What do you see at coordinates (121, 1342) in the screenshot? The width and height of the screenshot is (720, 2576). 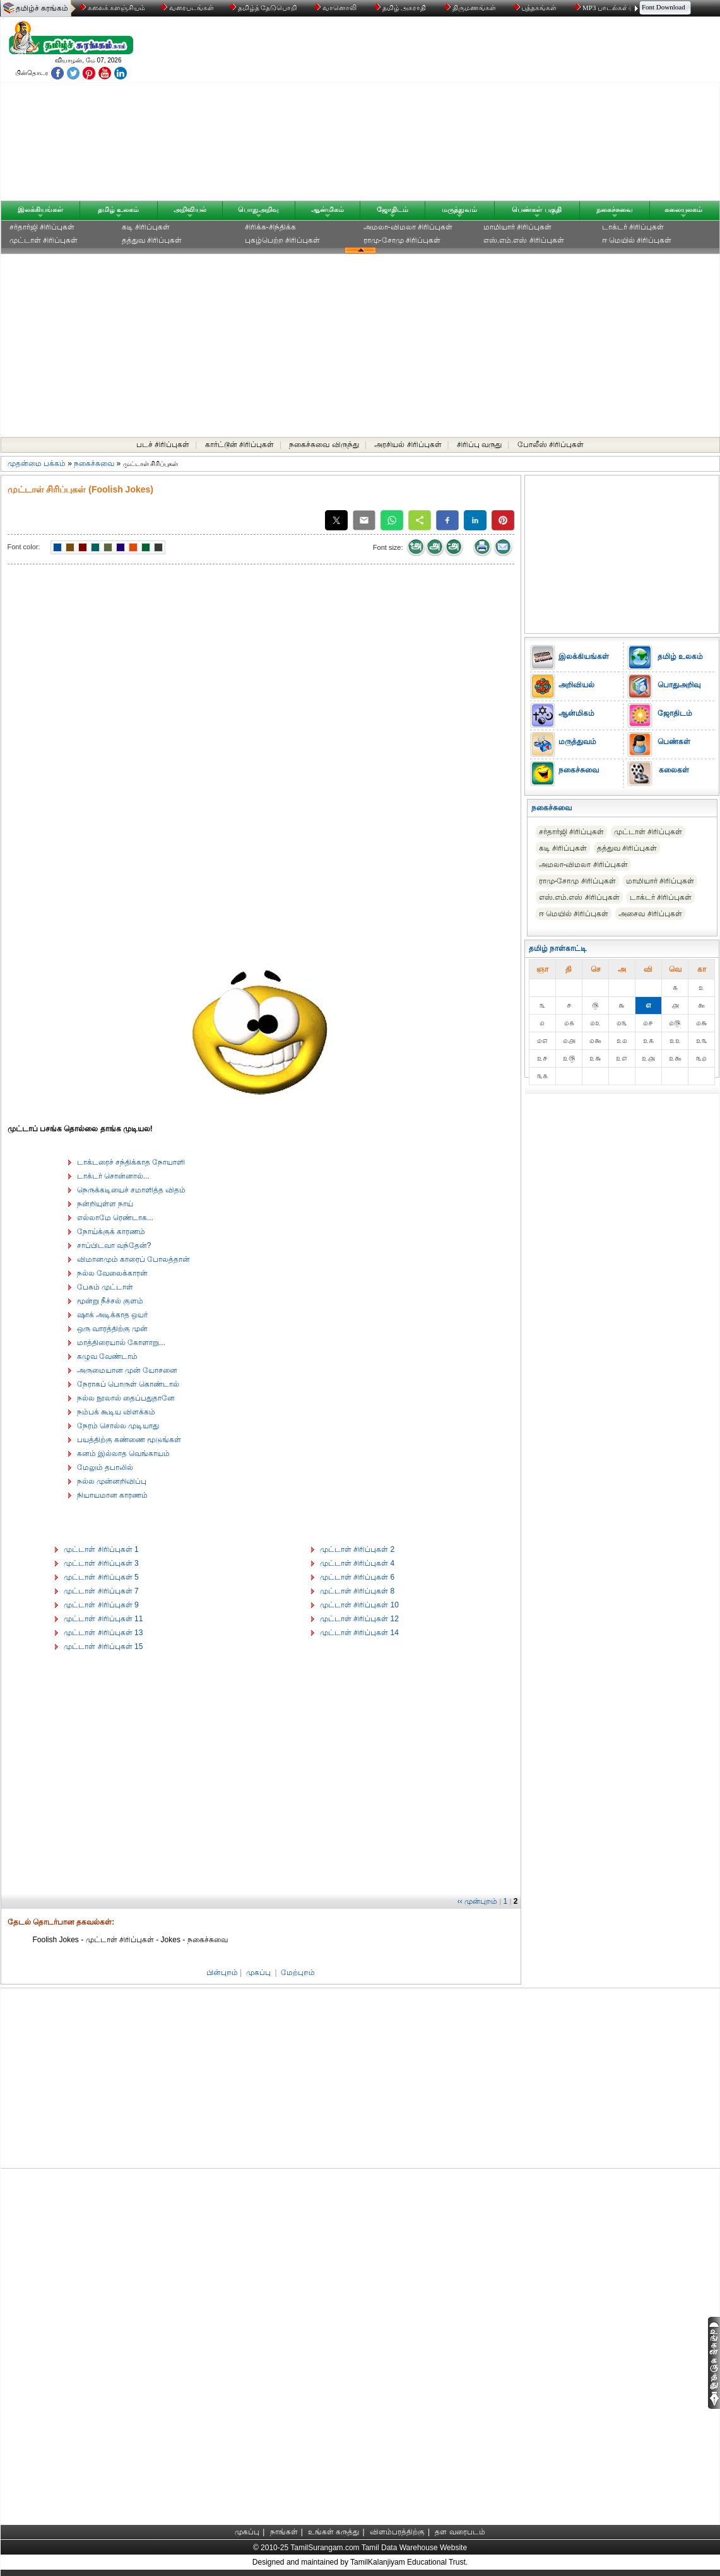 I see `மாத்திரையால் கோளாறு...` at bounding box center [121, 1342].